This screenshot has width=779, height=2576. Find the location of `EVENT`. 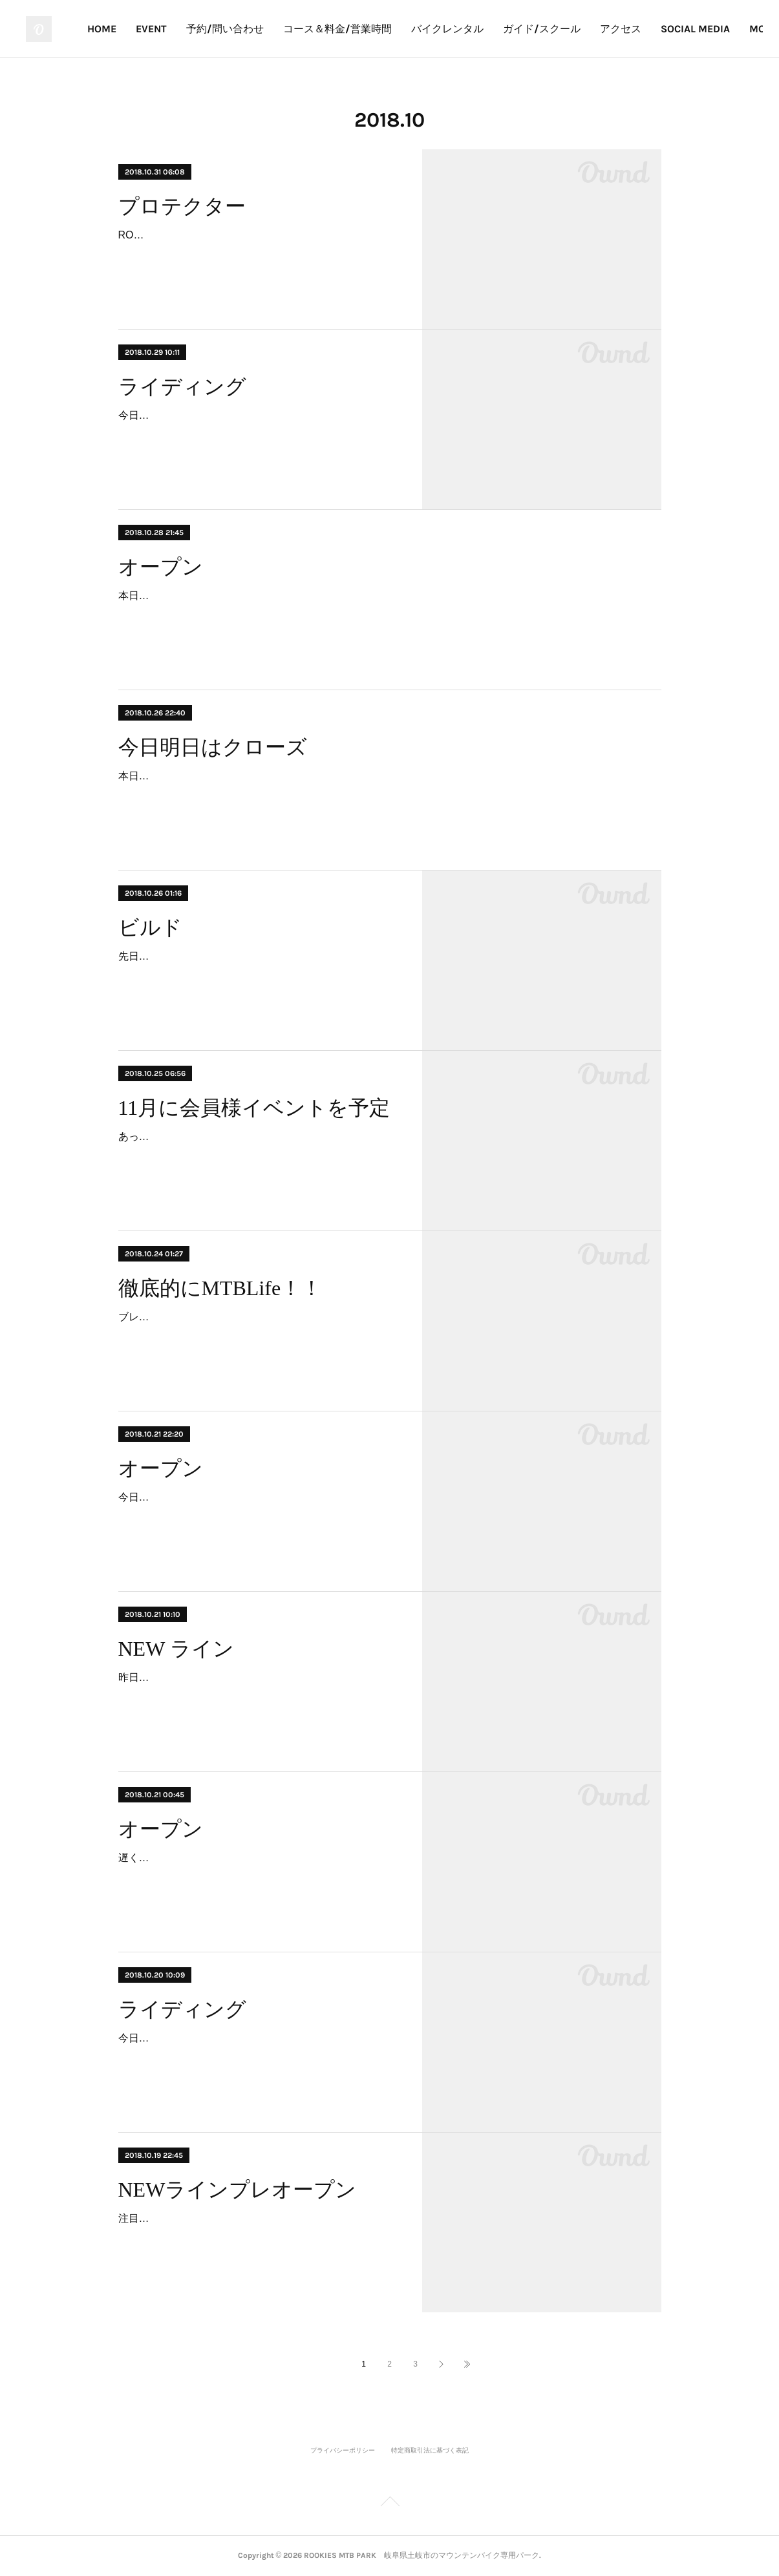

EVENT is located at coordinates (264, 29).